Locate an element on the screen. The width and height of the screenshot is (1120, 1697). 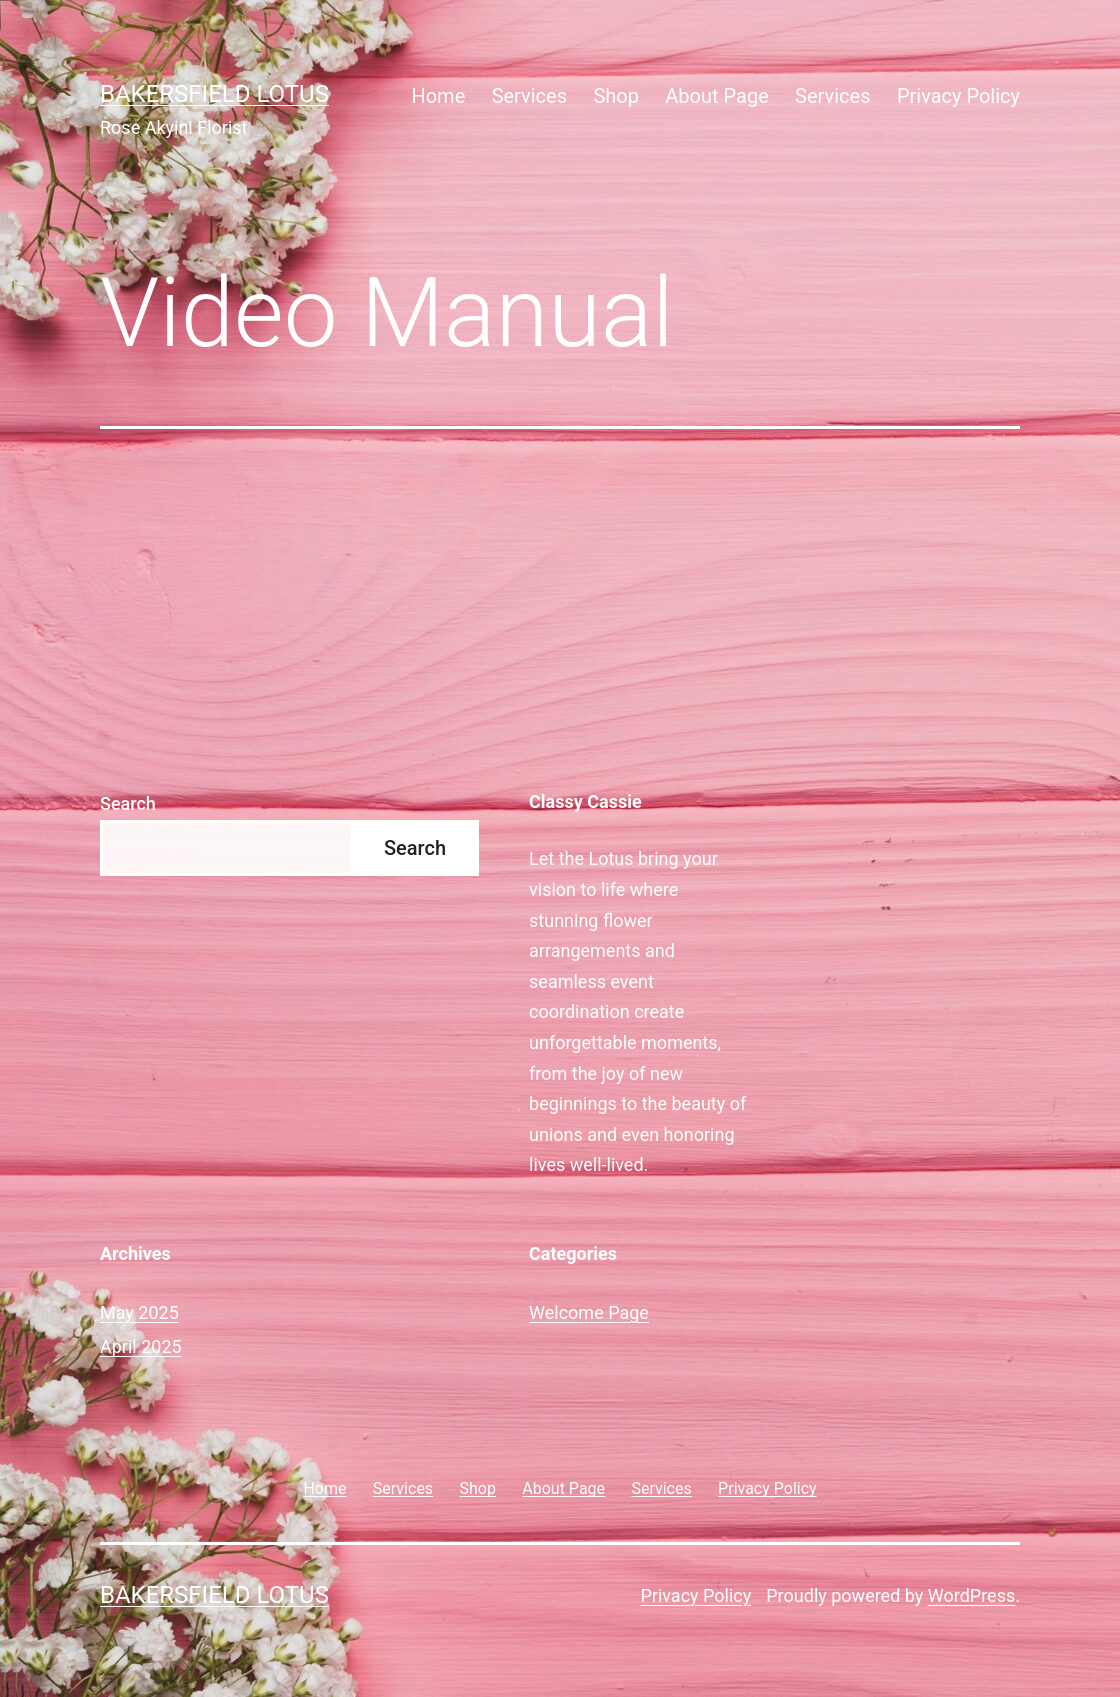
April 2025 is located at coordinates (141, 1346).